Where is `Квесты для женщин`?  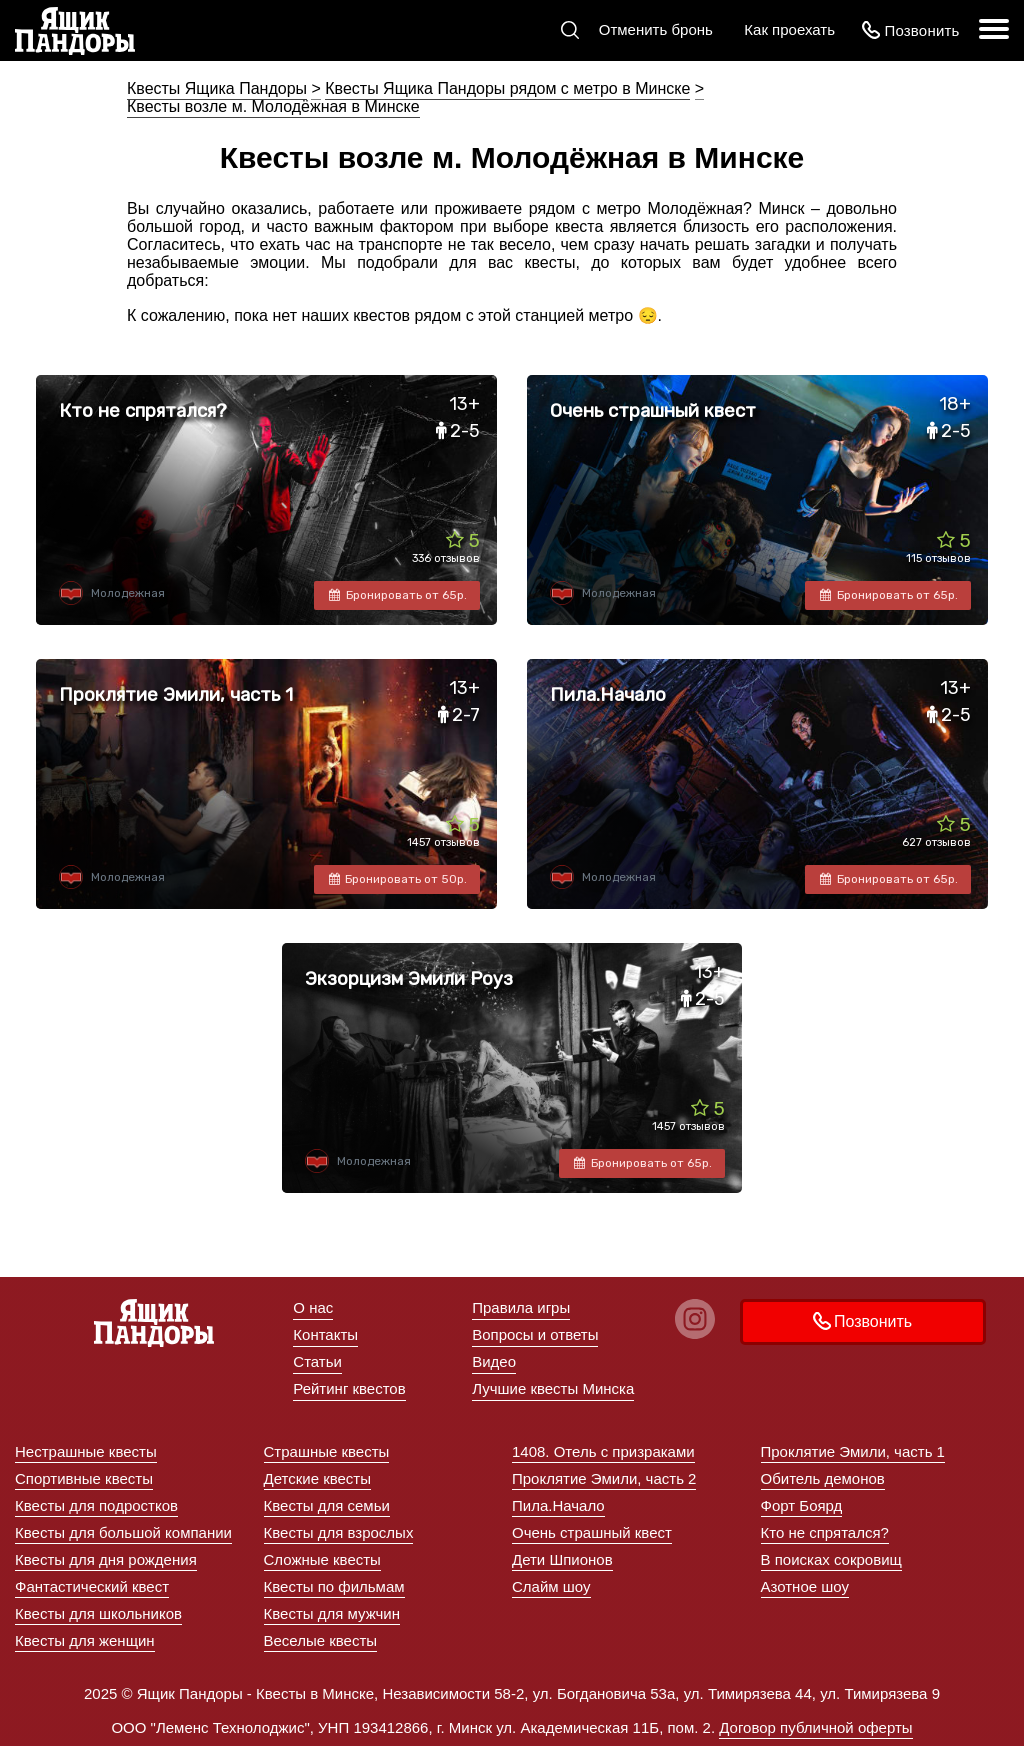 Квесты для женщин is located at coordinates (85, 1640).